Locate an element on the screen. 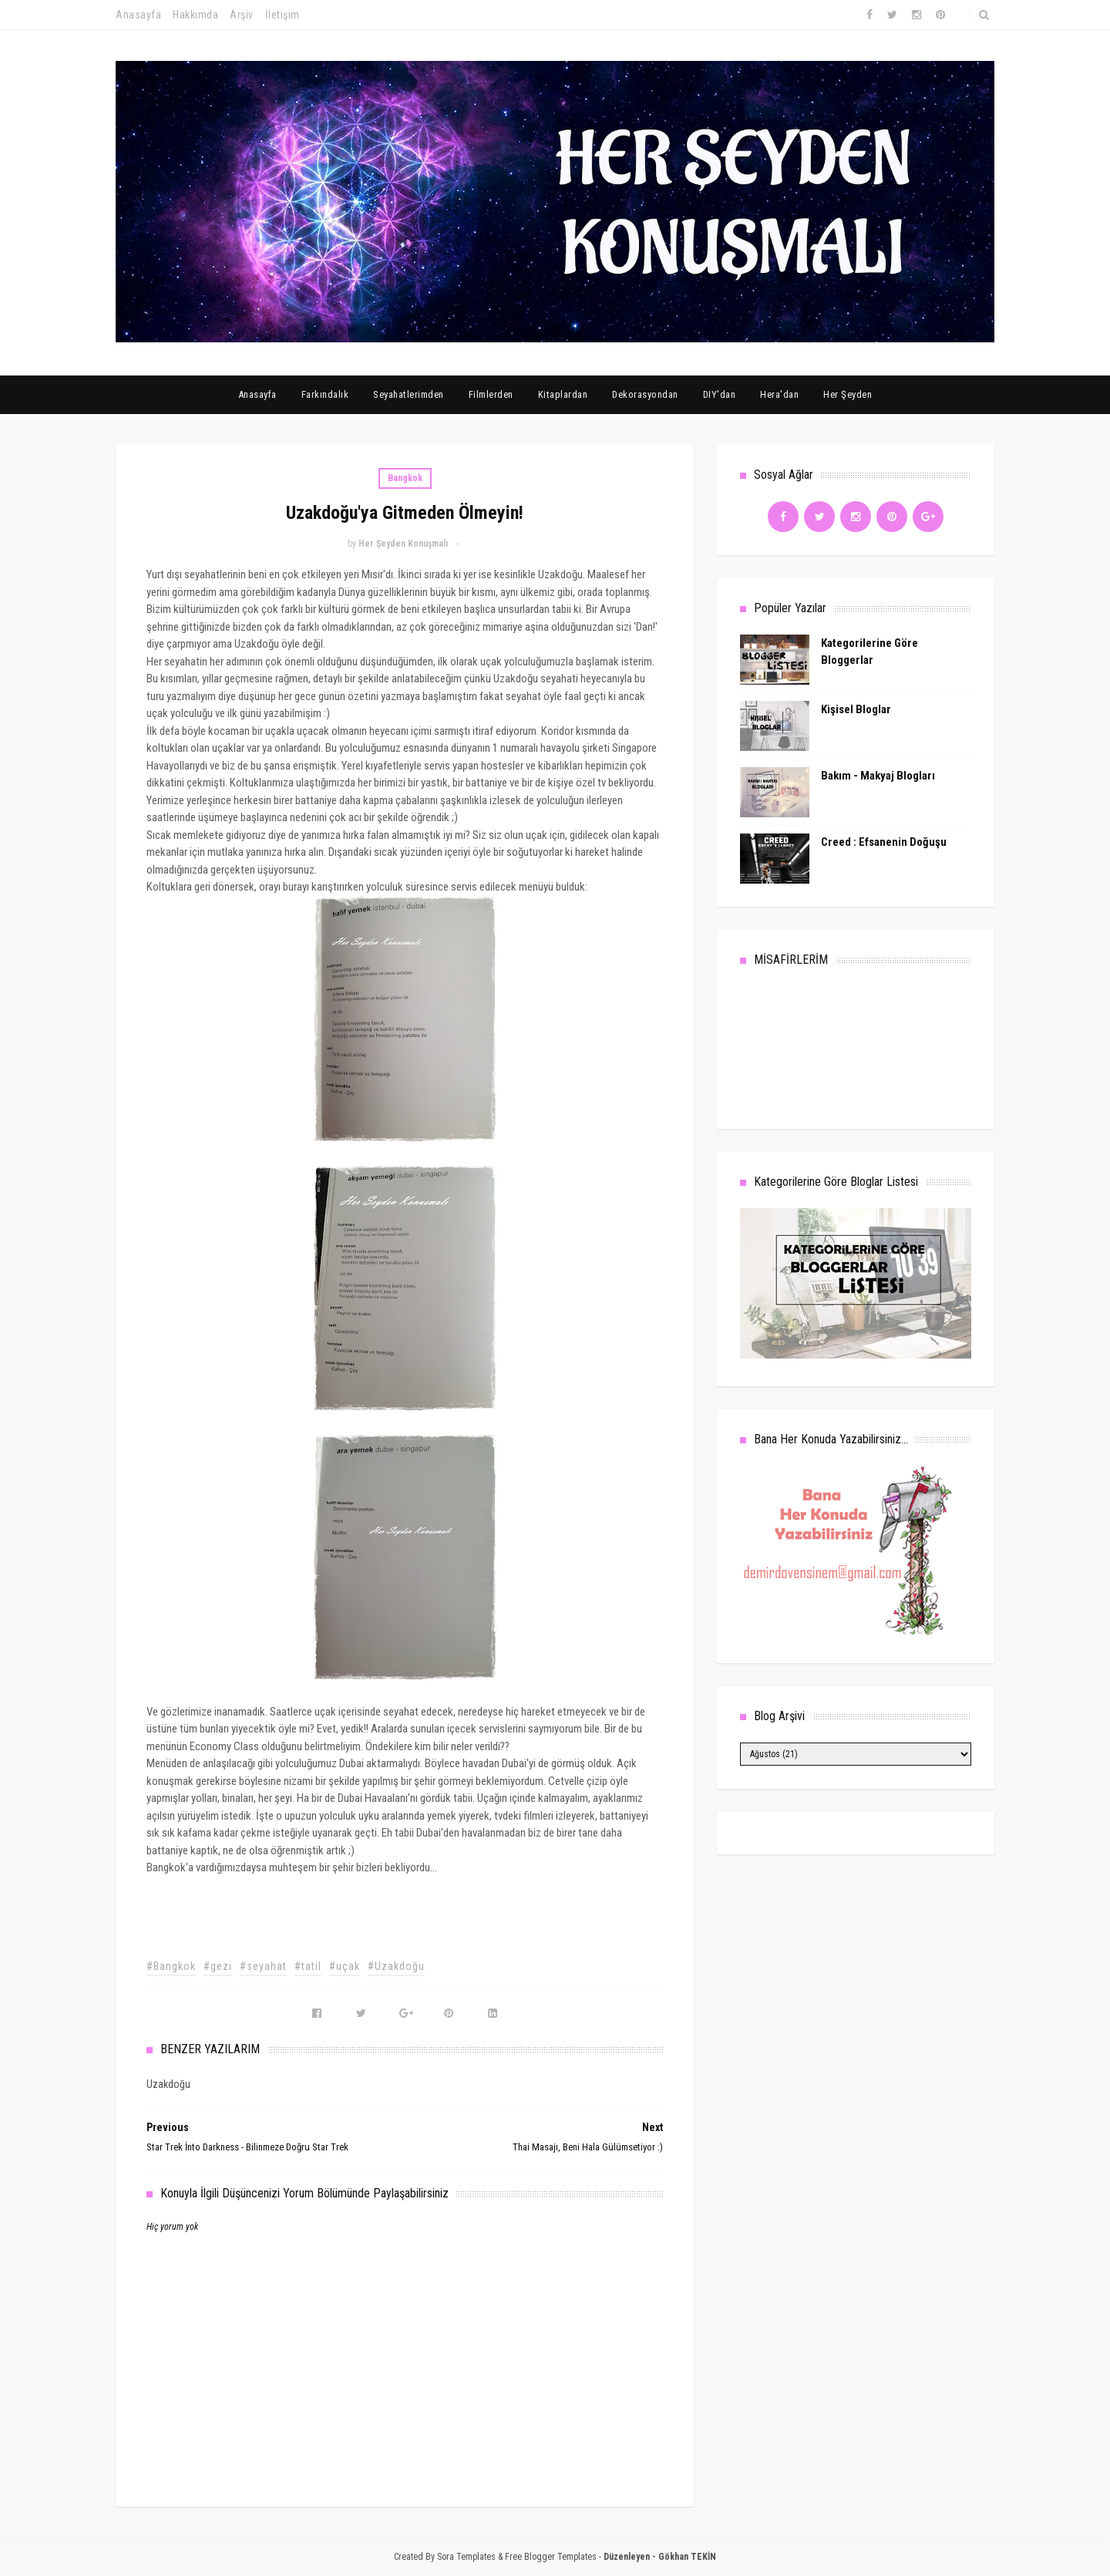 The height and width of the screenshot is (2576, 1110). #uçak is located at coordinates (344, 1966).